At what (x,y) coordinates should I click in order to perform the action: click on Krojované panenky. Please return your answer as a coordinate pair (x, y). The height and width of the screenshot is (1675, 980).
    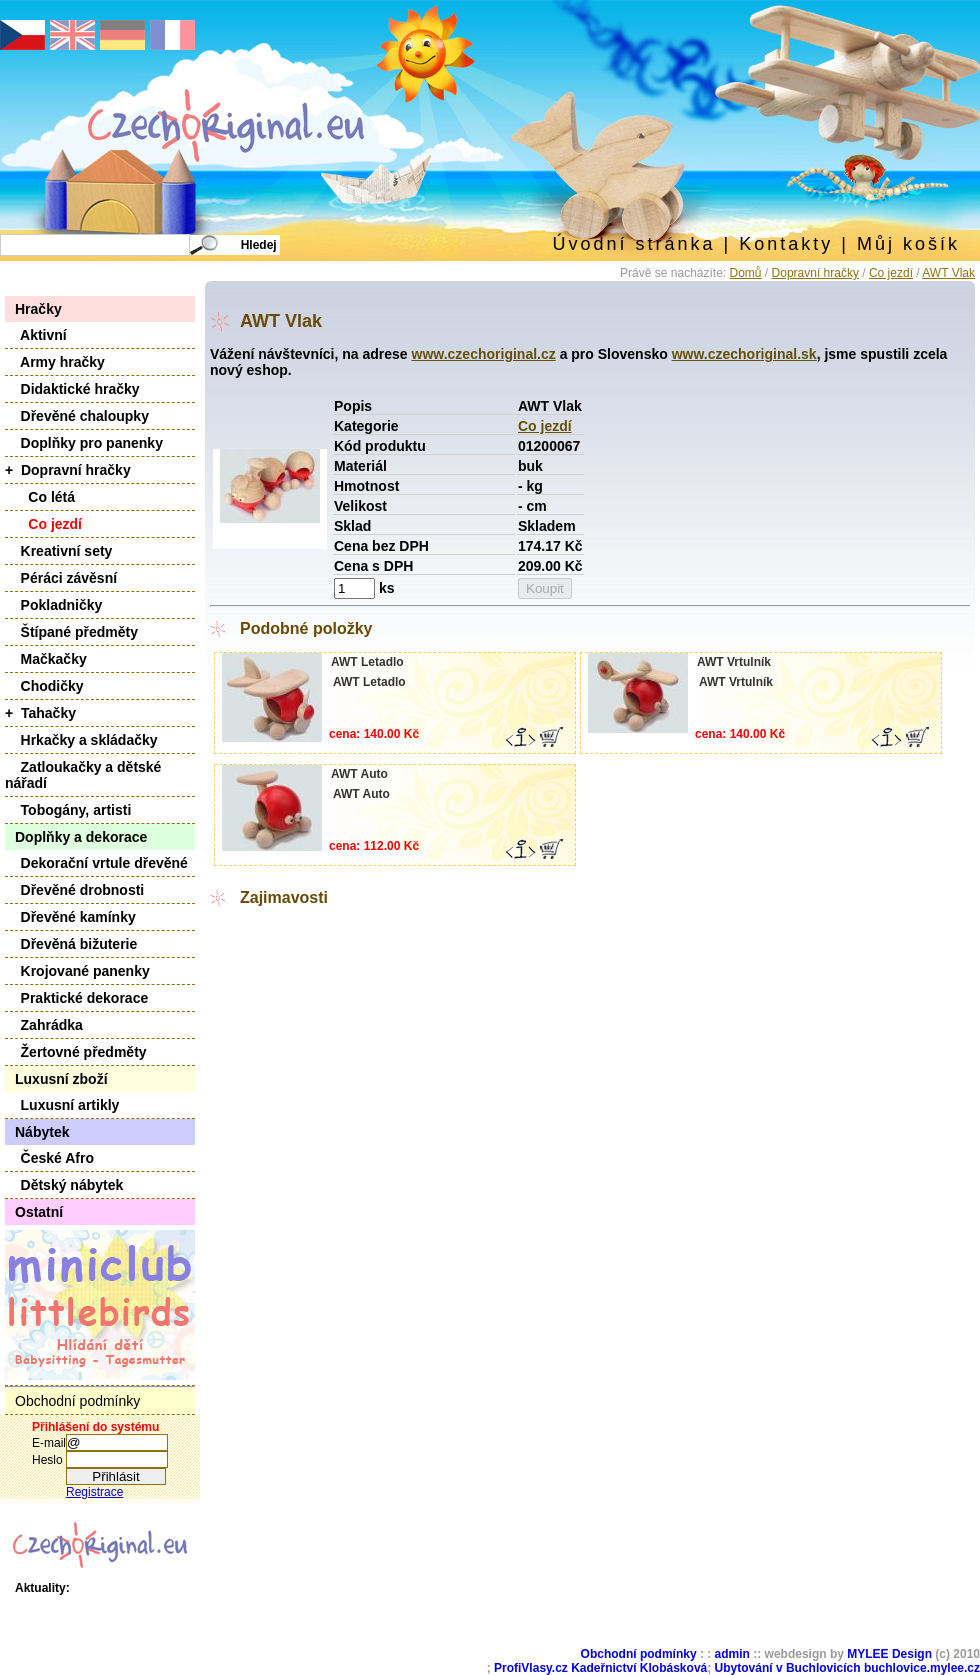
    Looking at the image, I should click on (77, 971).